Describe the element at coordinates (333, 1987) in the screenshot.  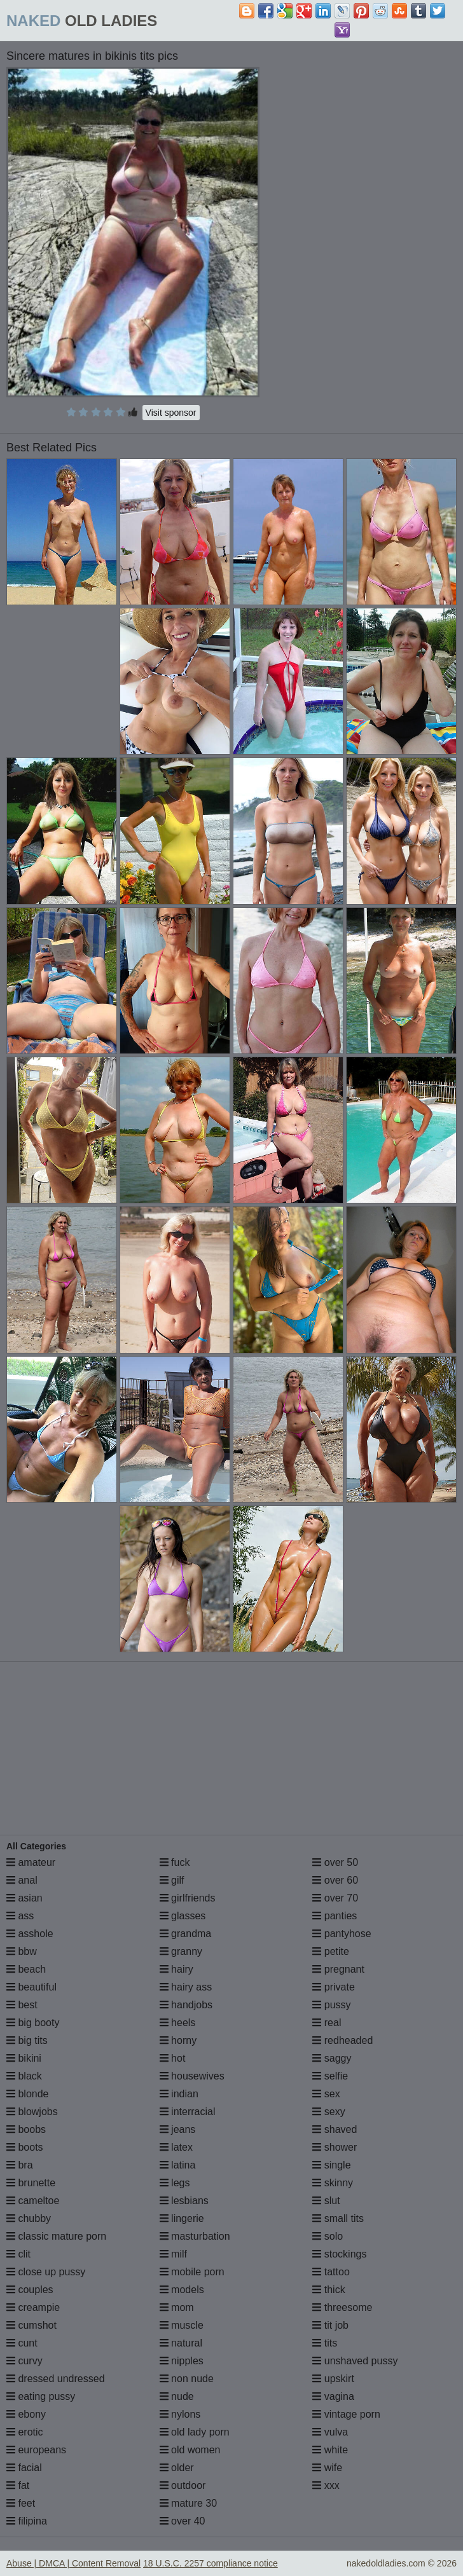
I see `private` at that location.